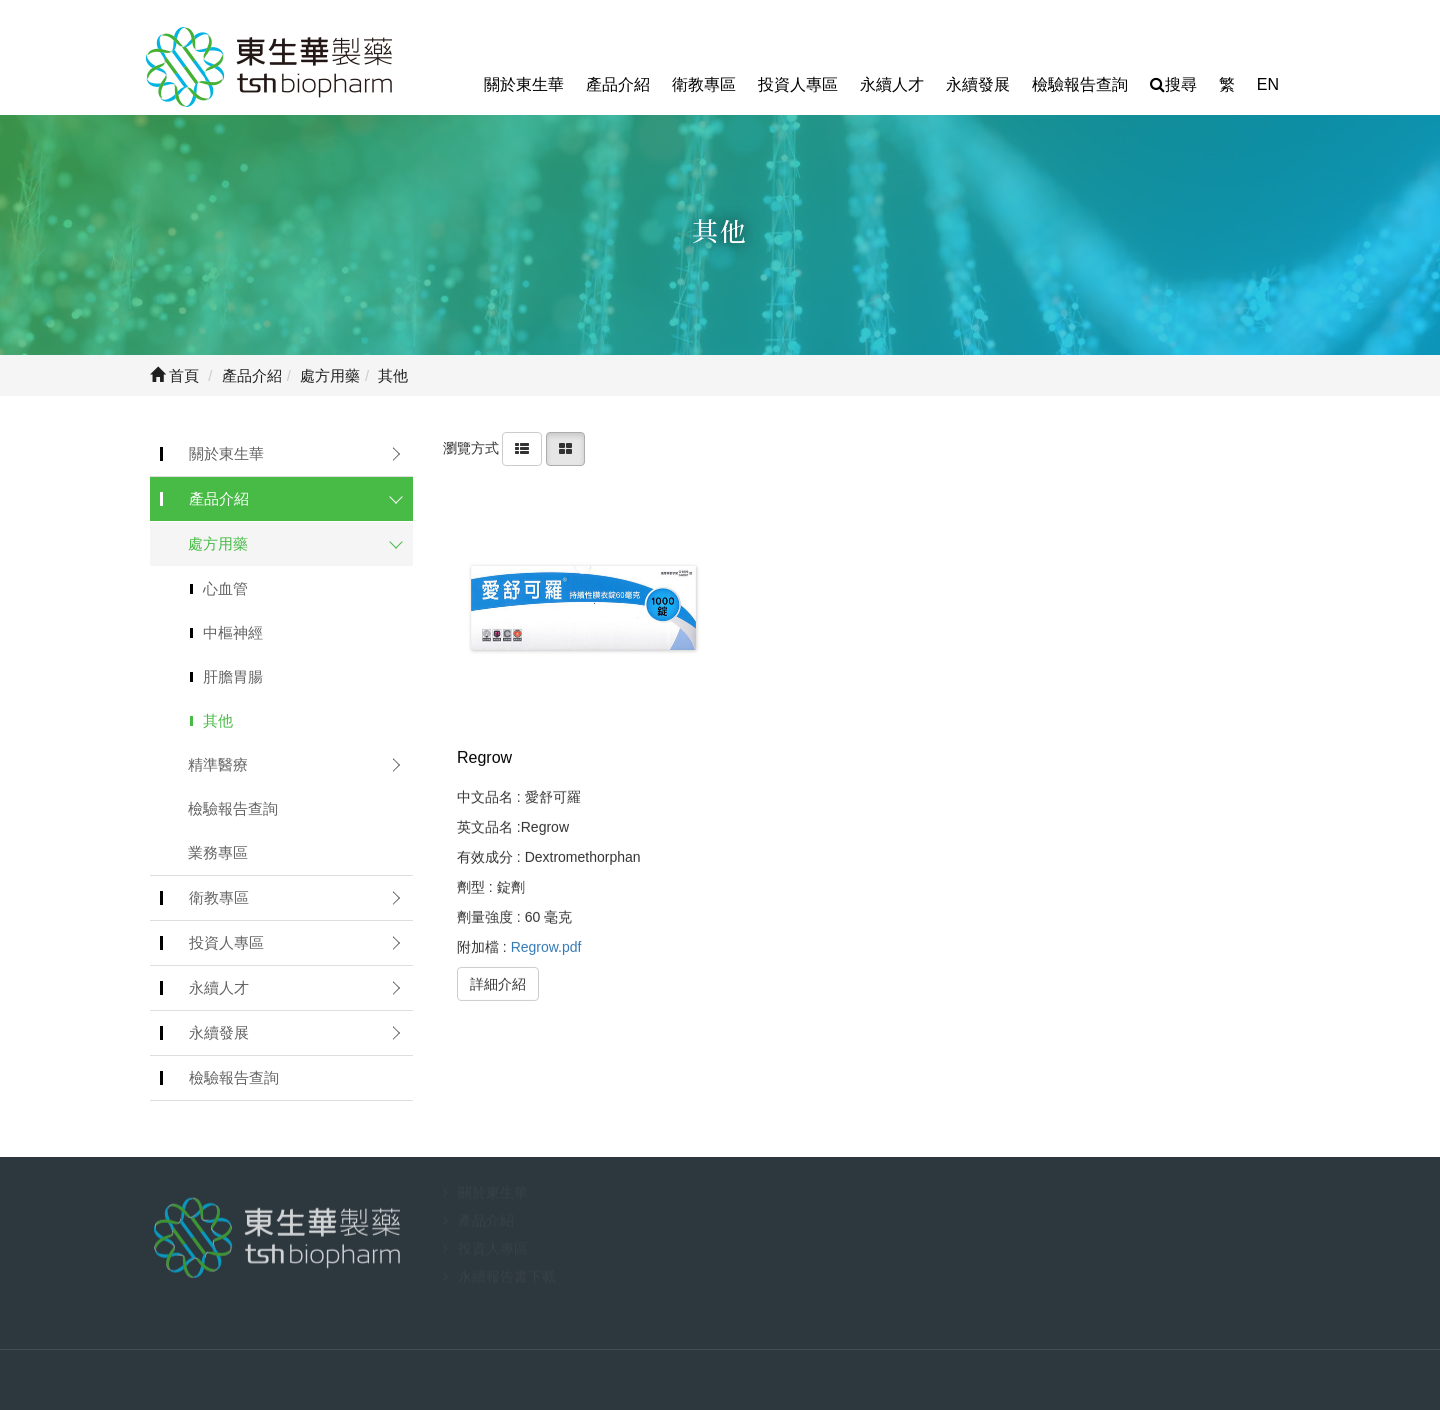  What do you see at coordinates (1268, 84) in the screenshot?
I see `EN` at bounding box center [1268, 84].